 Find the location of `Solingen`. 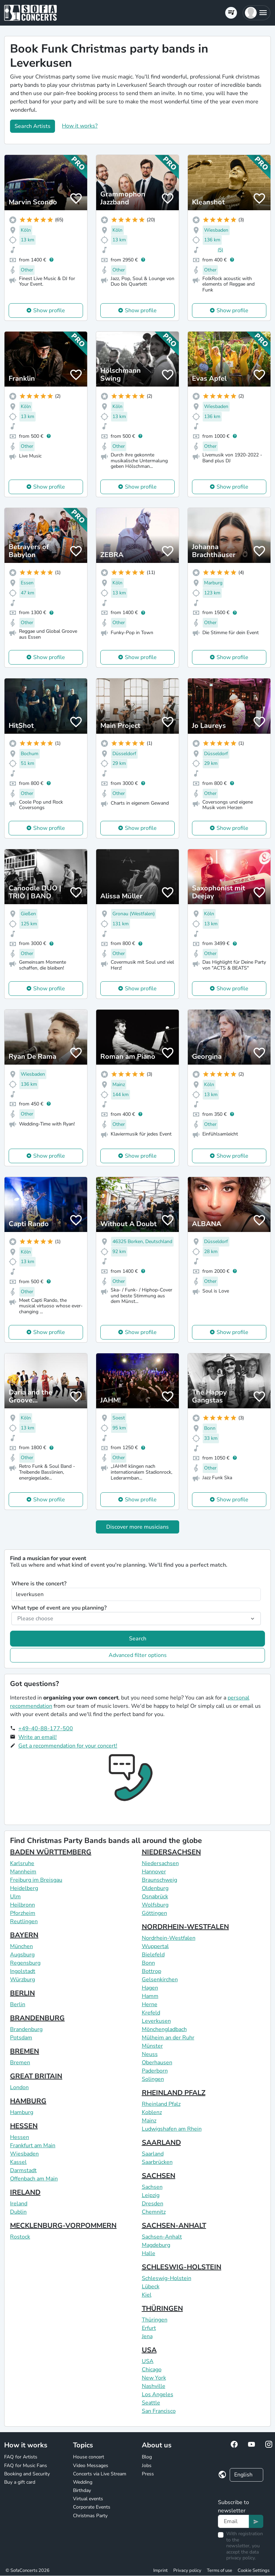

Solingen is located at coordinates (153, 2079).